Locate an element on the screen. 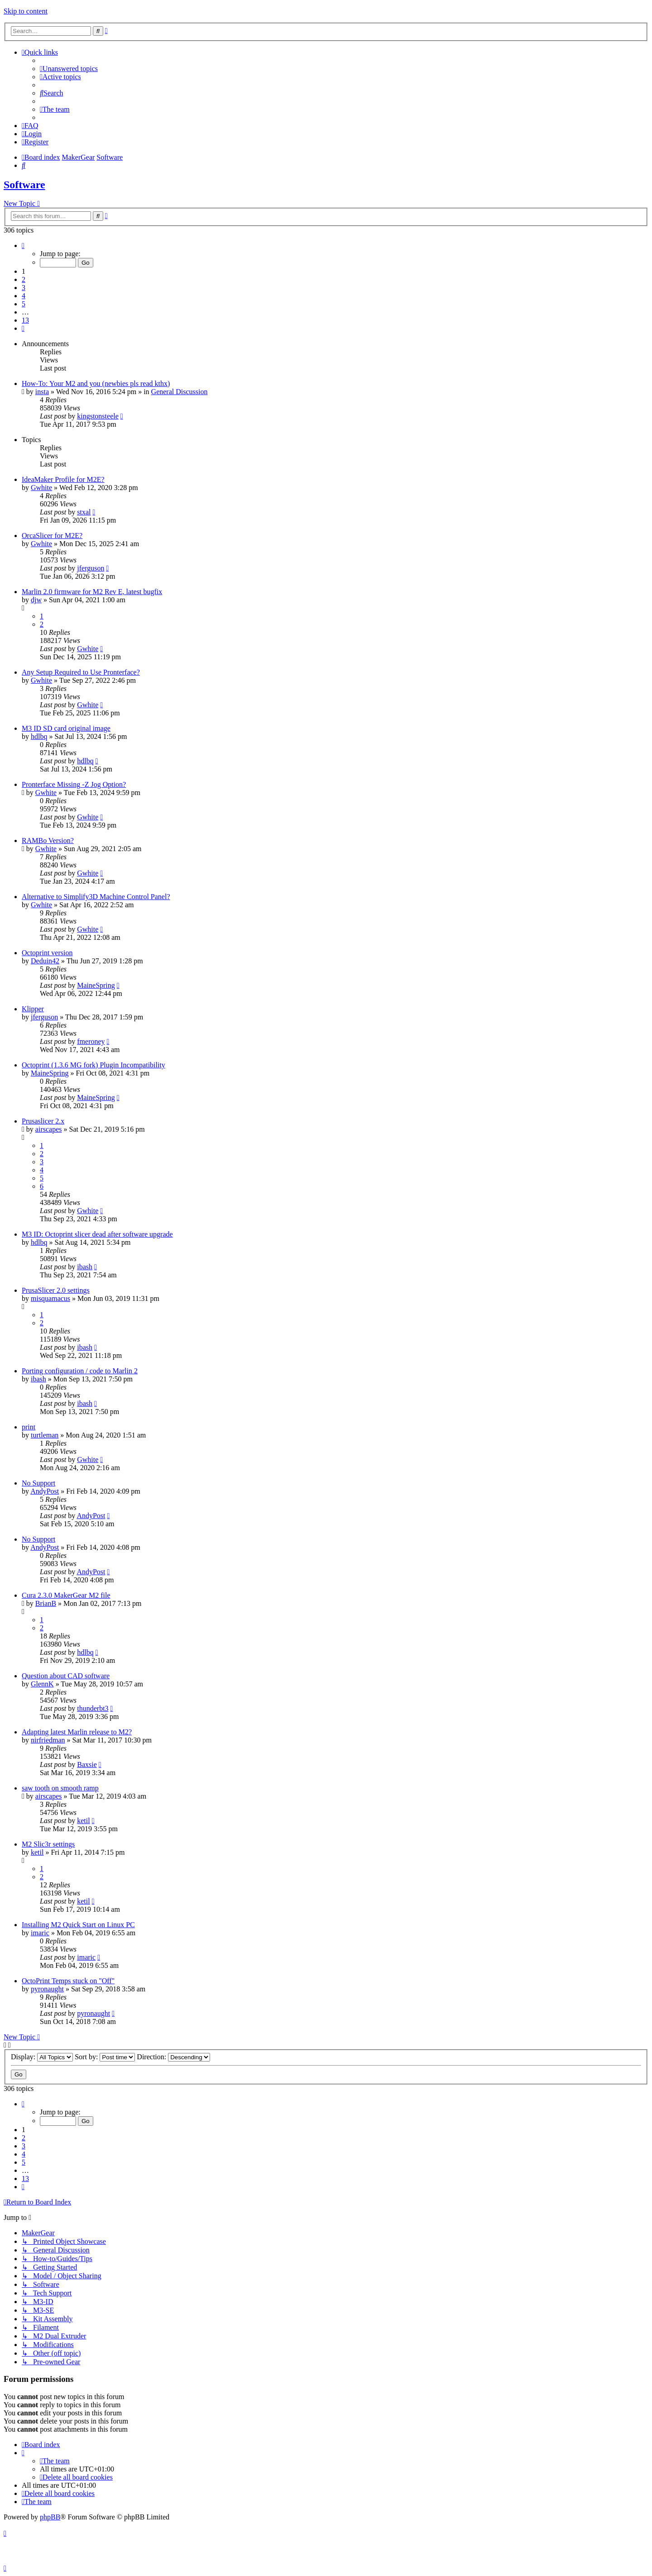  Alternative to Simplify3D Machine Control Panel? is located at coordinates (96, 896).